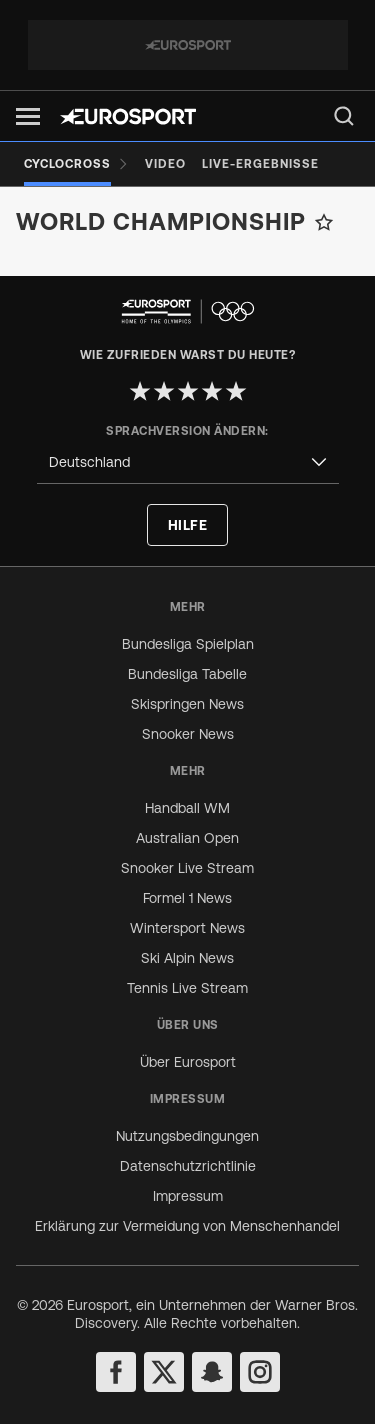 The image size is (375, 1424). I want to click on Australian Open, so click(187, 838).